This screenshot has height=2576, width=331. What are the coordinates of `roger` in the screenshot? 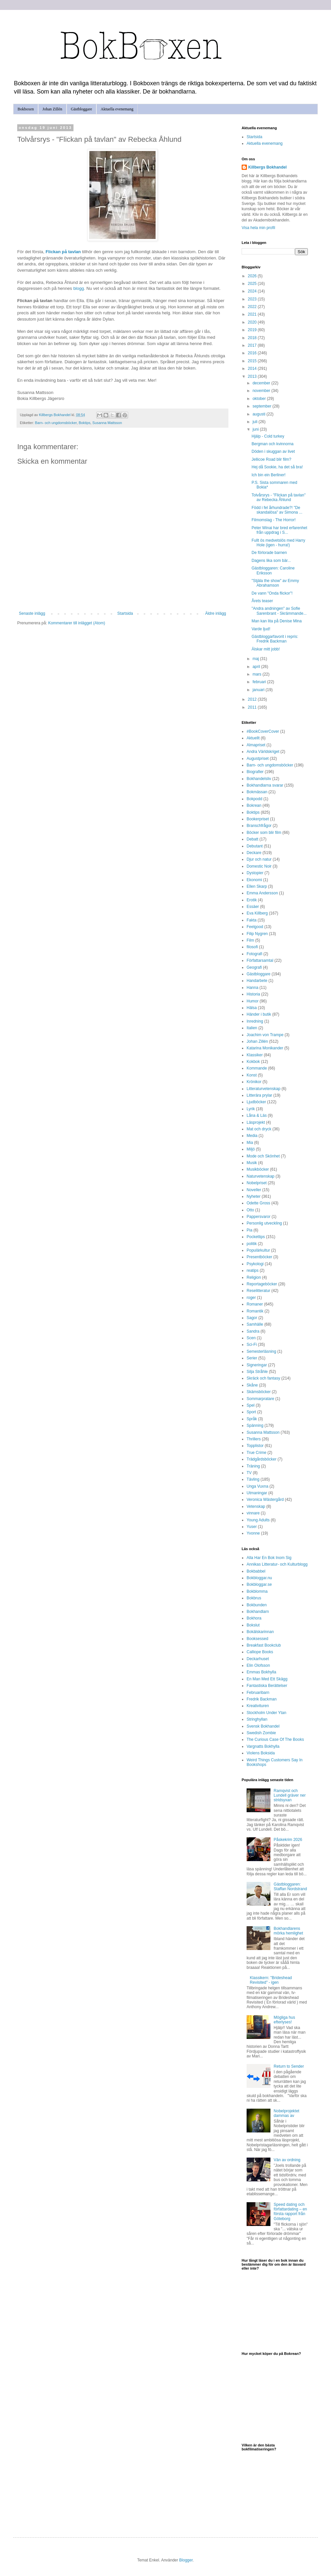 It's located at (251, 1297).